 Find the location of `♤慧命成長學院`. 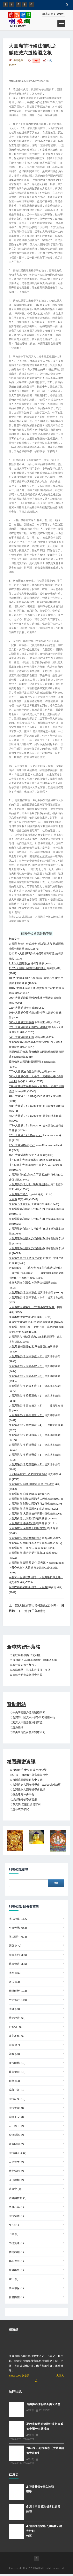

♤慧命成長學院 is located at coordinates (19, 1809).